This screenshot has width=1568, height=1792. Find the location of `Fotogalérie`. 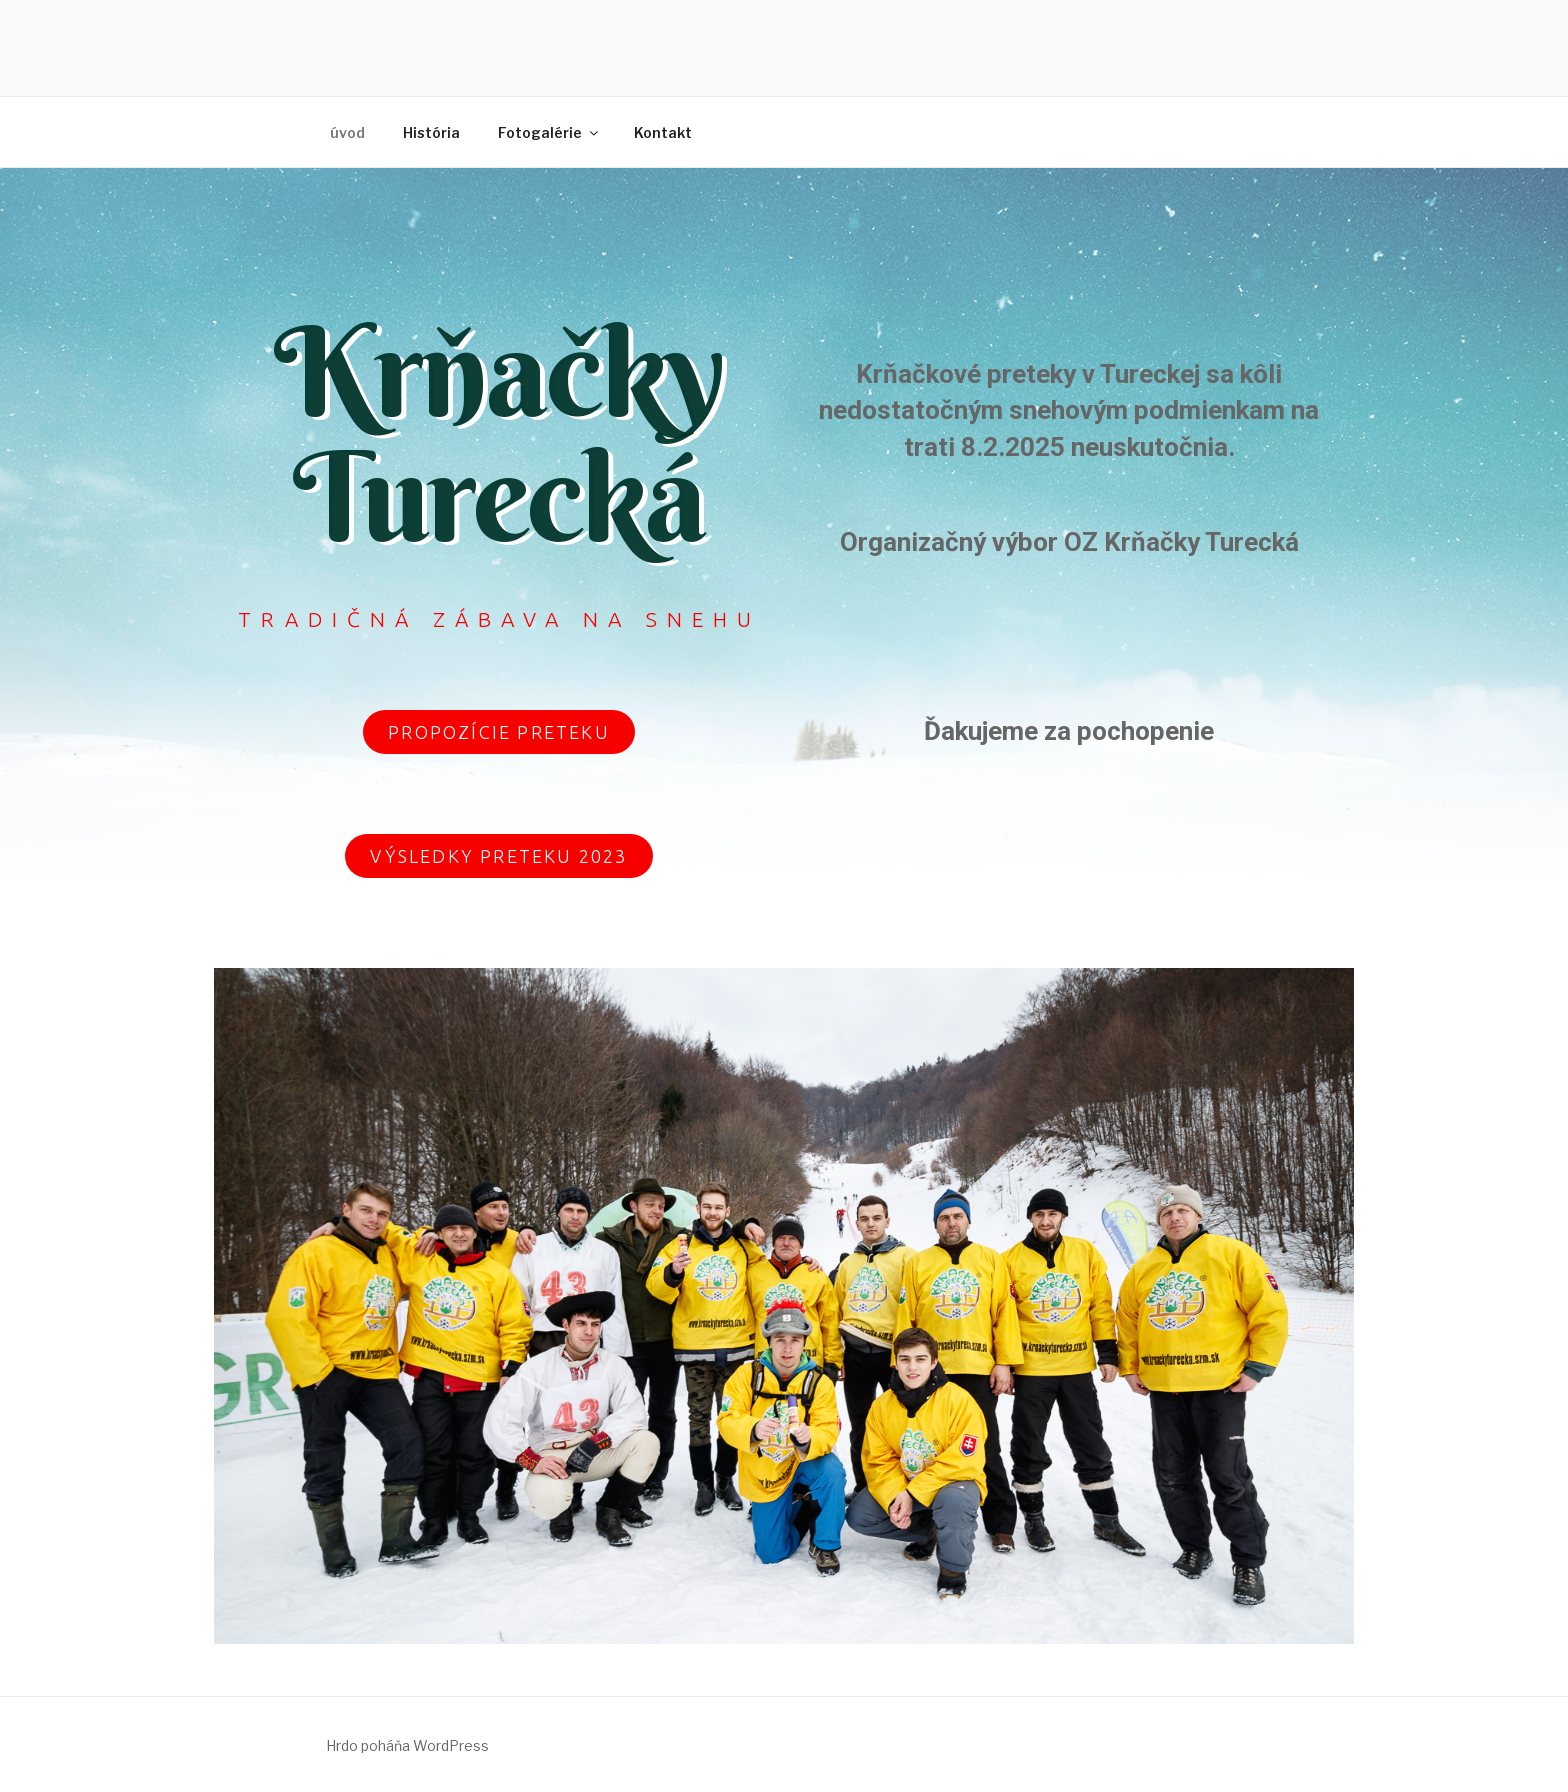

Fotogalérie is located at coordinates (549, 132).